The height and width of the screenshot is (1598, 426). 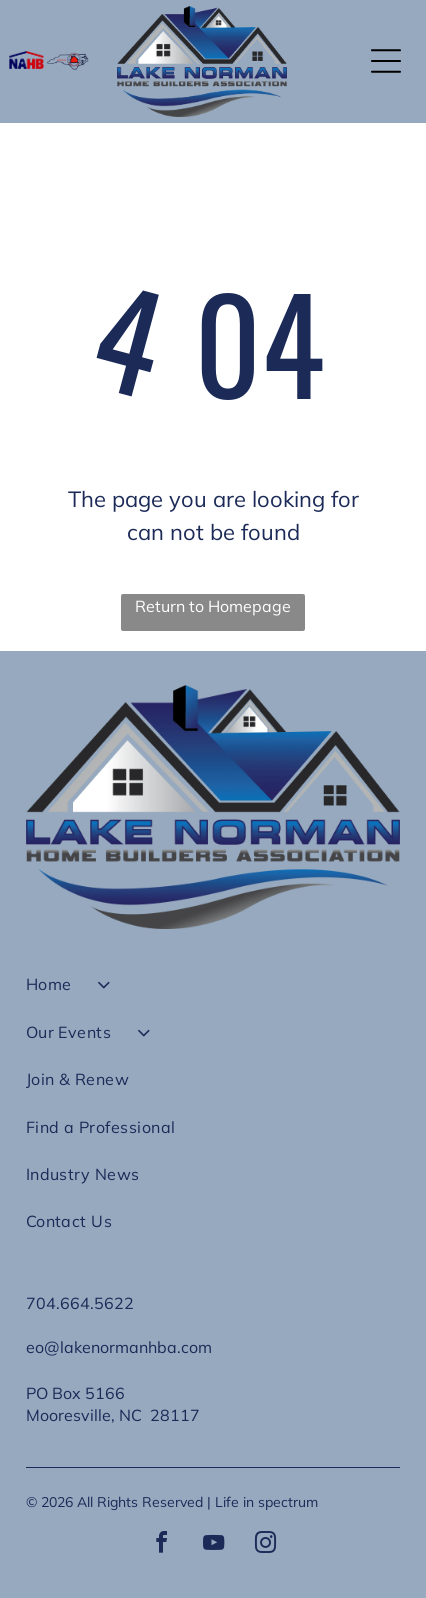 What do you see at coordinates (213, 606) in the screenshot?
I see `Return to Homepage` at bounding box center [213, 606].